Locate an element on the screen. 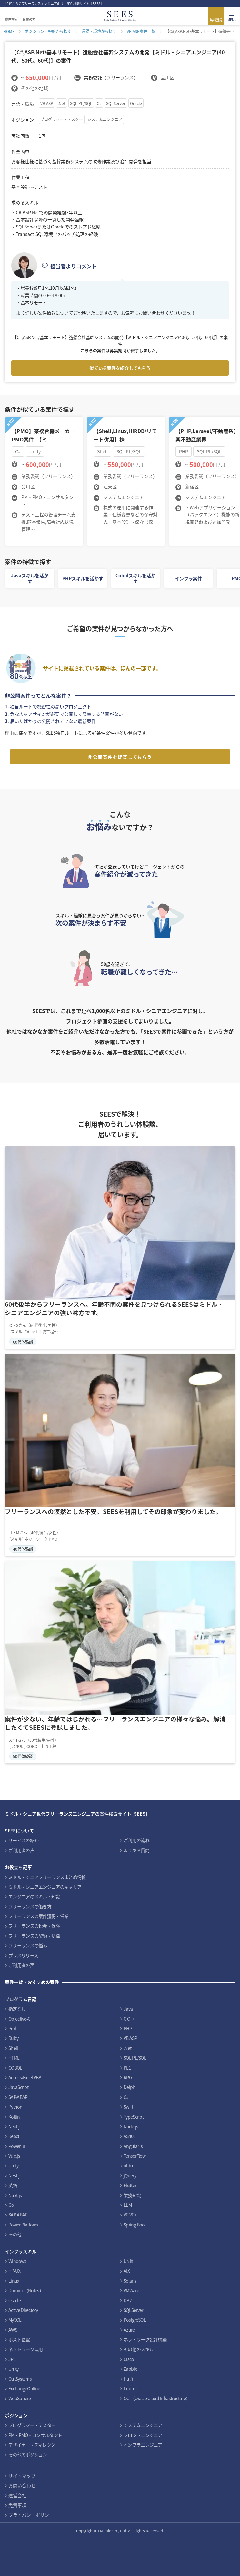  COBOL is located at coordinates (15, 2067).